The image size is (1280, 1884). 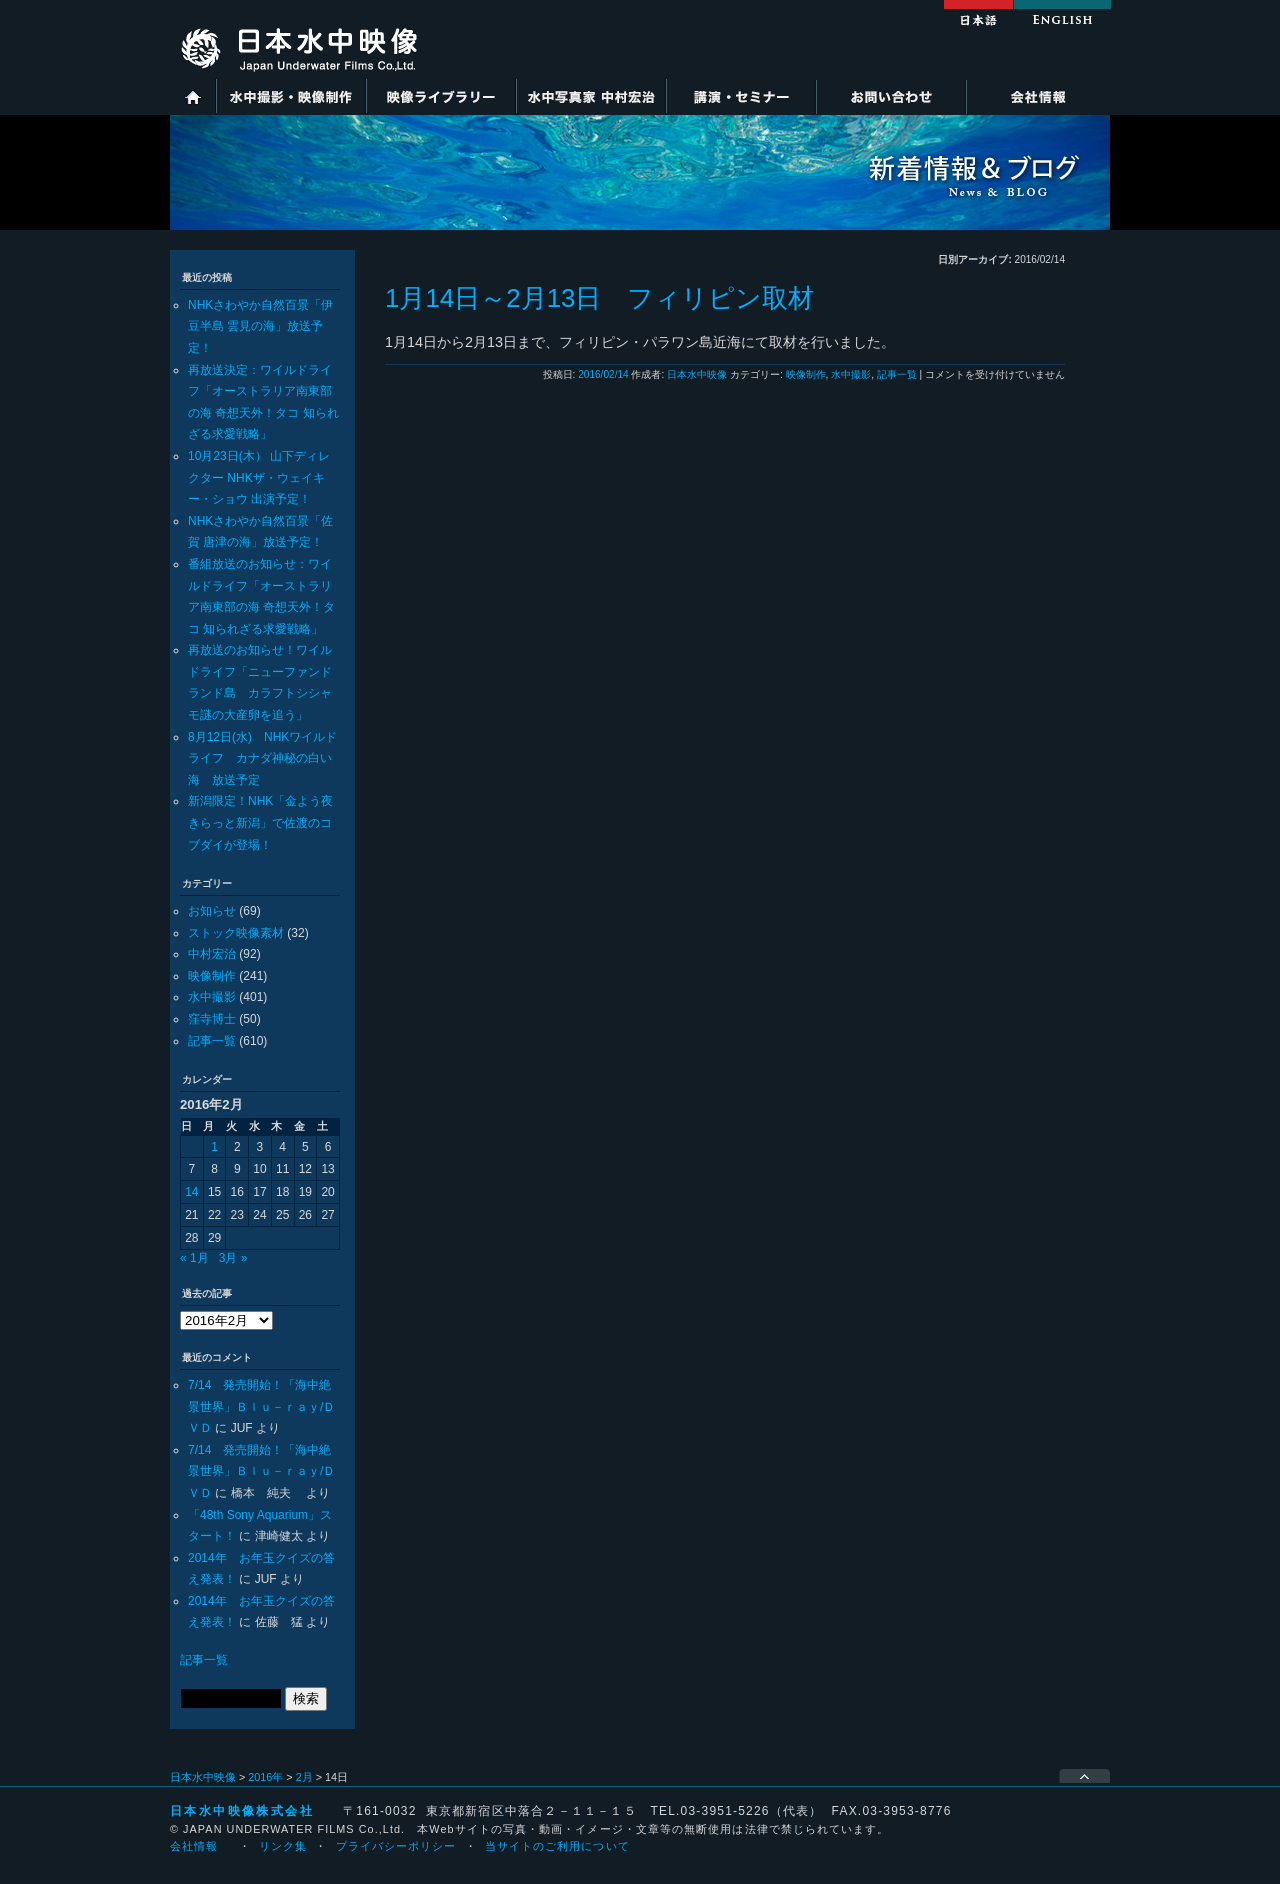 I want to click on 水中撮影・映像制作, so click(x=291, y=96).